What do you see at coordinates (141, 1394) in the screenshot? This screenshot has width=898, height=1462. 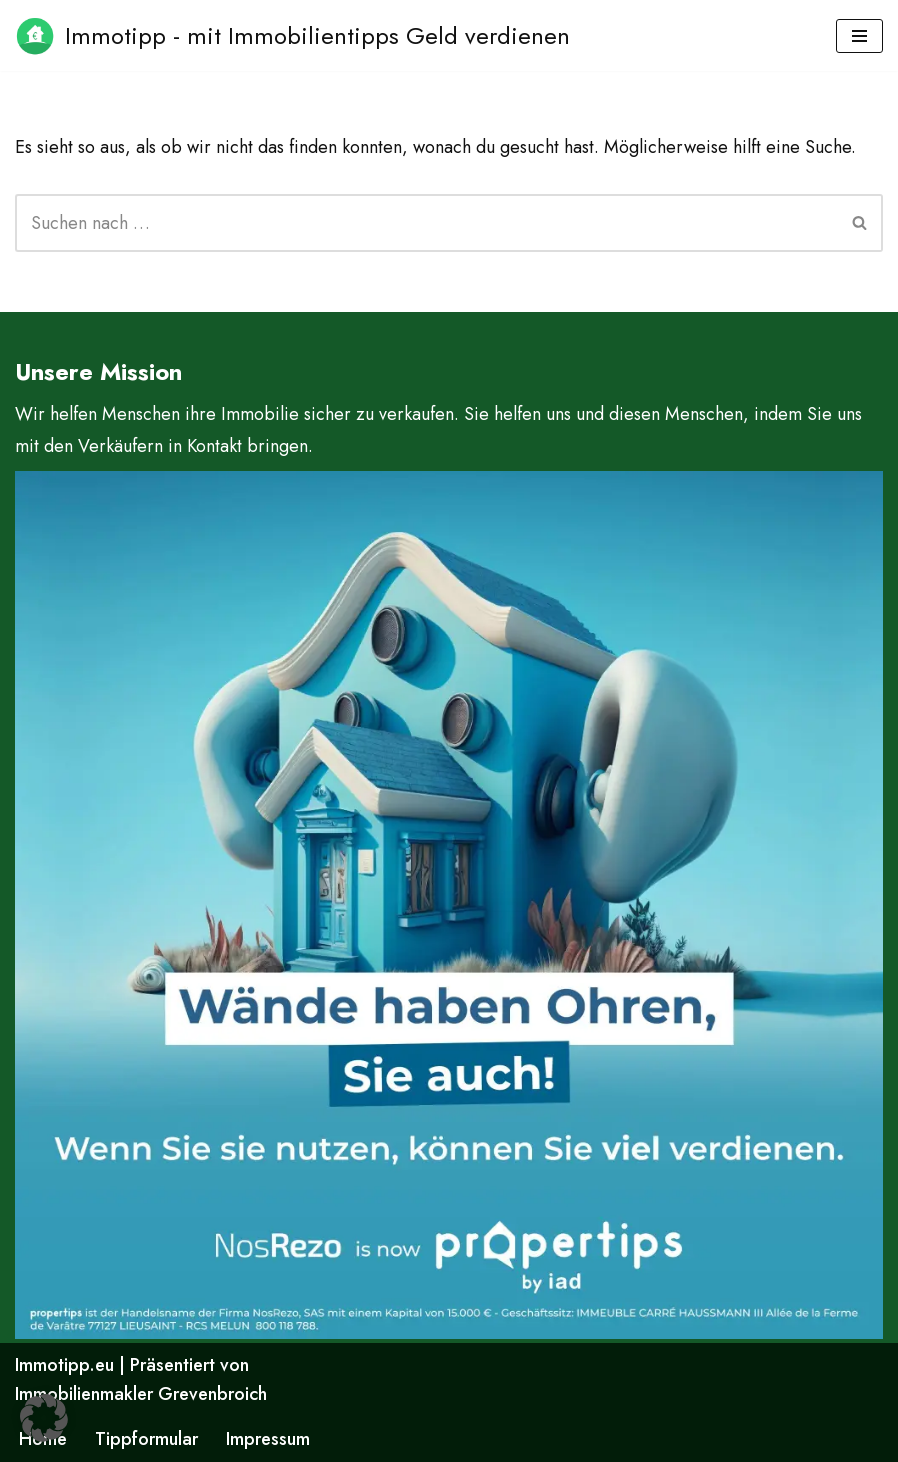 I see `Immobilienmakler Grevenbroich` at bounding box center [141, 1394].